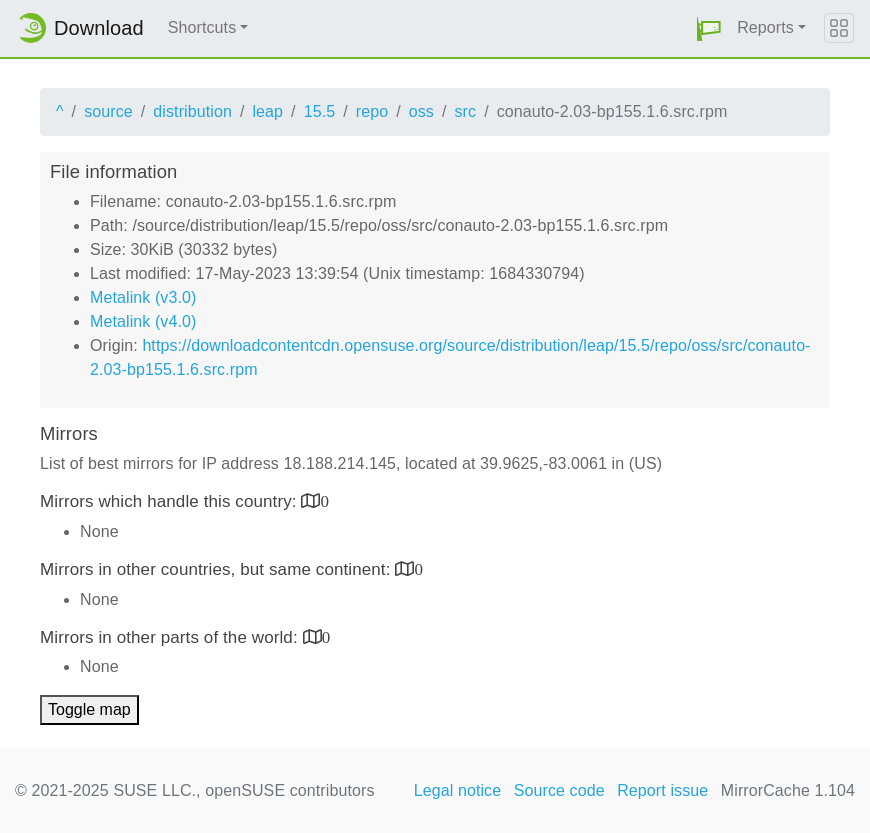  Describe the element at coordinates (108, 111) in the screenshot. I see `source` at that location.